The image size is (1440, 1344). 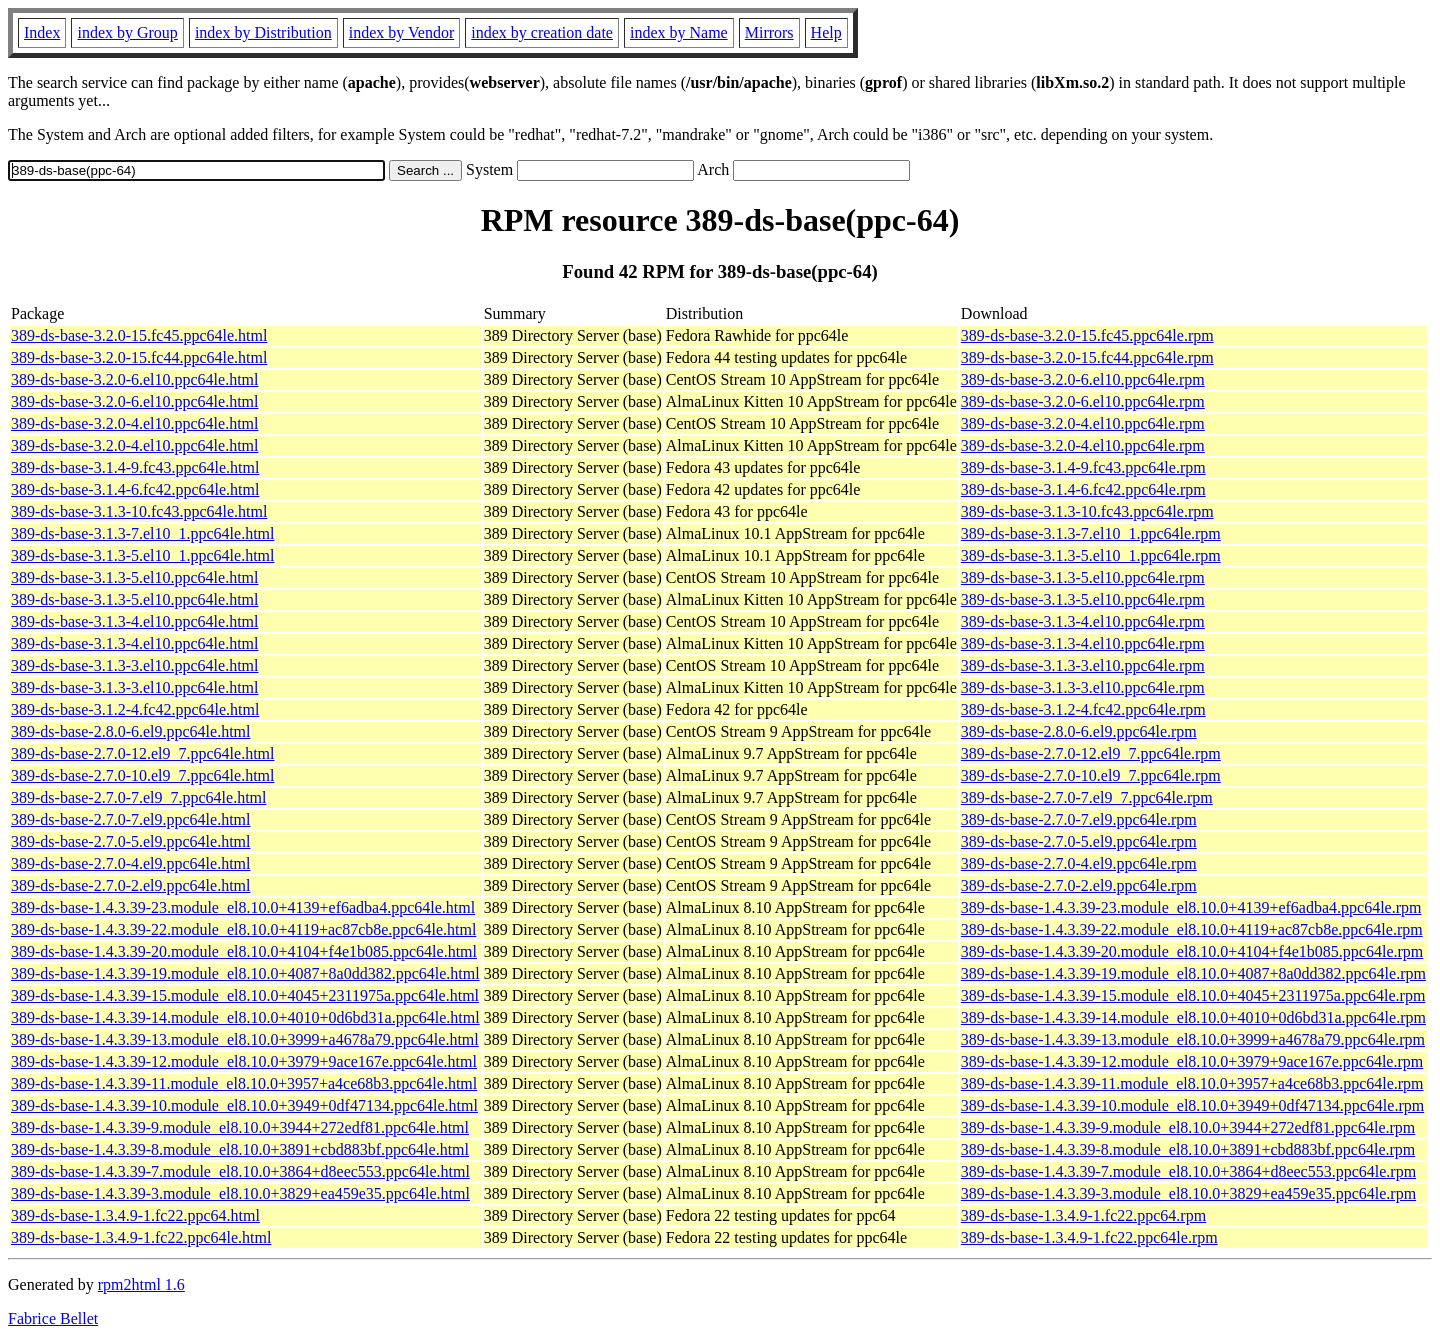 I want to click on 389-ds-base-3.1.3-5.el10.ppc64le.rpm, so click(x=1083, y=577).